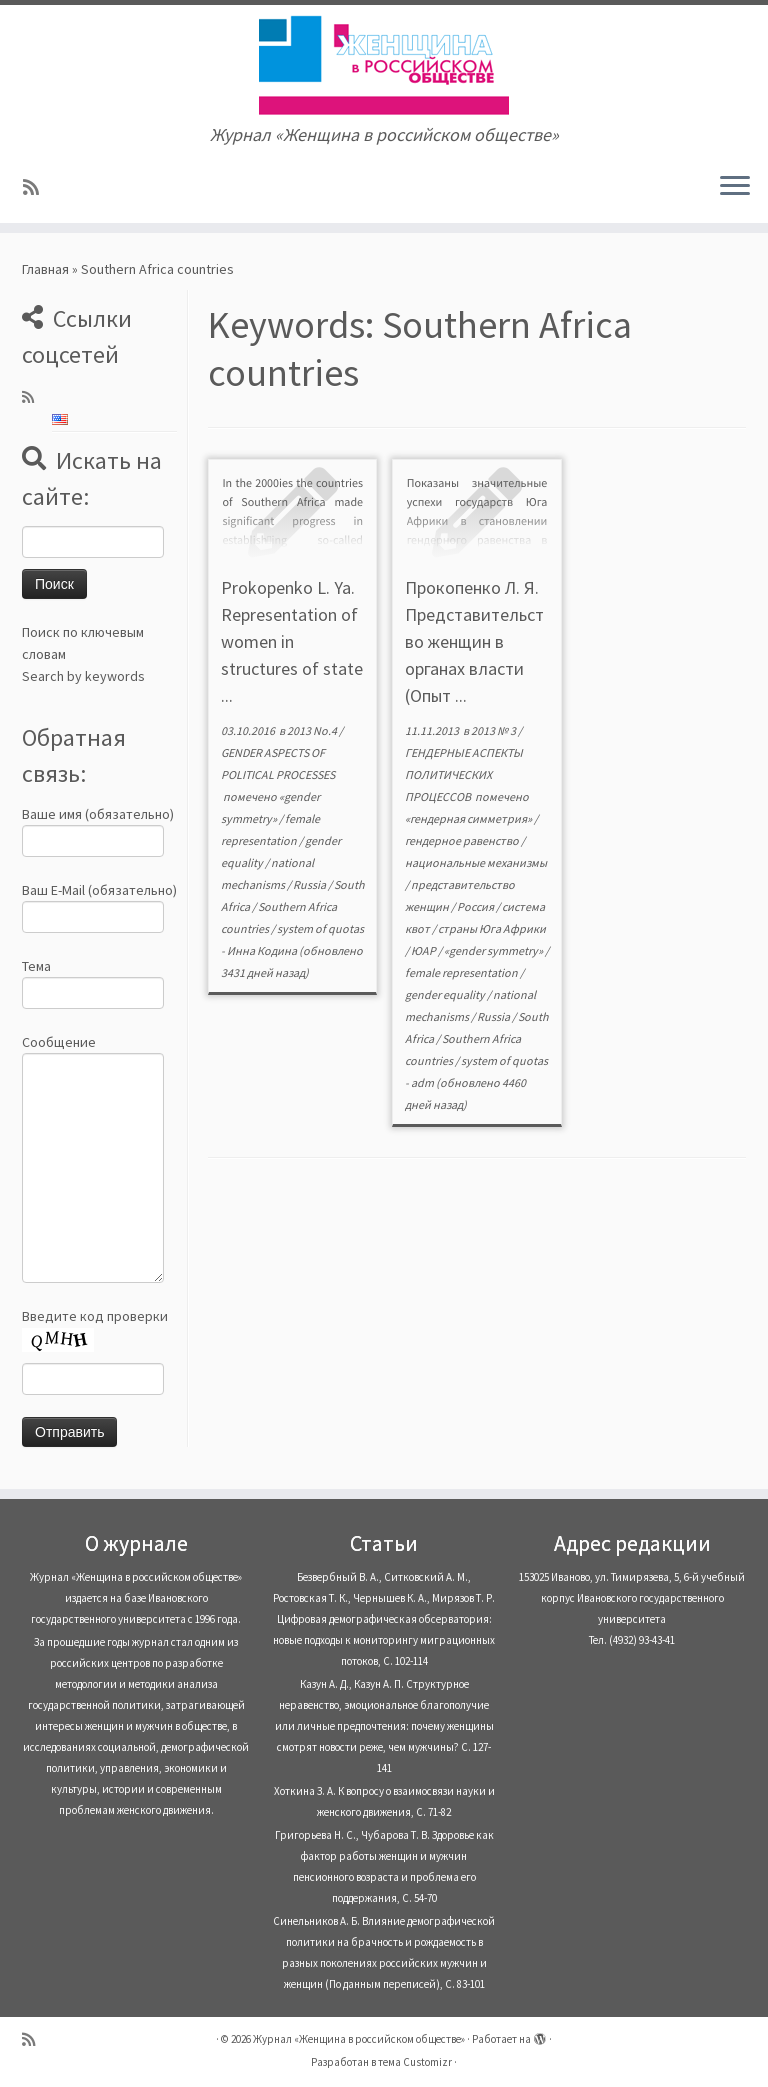 This screenshot has width=768, height=2087. I want to click on 2013 № 3, so click(494, 730).